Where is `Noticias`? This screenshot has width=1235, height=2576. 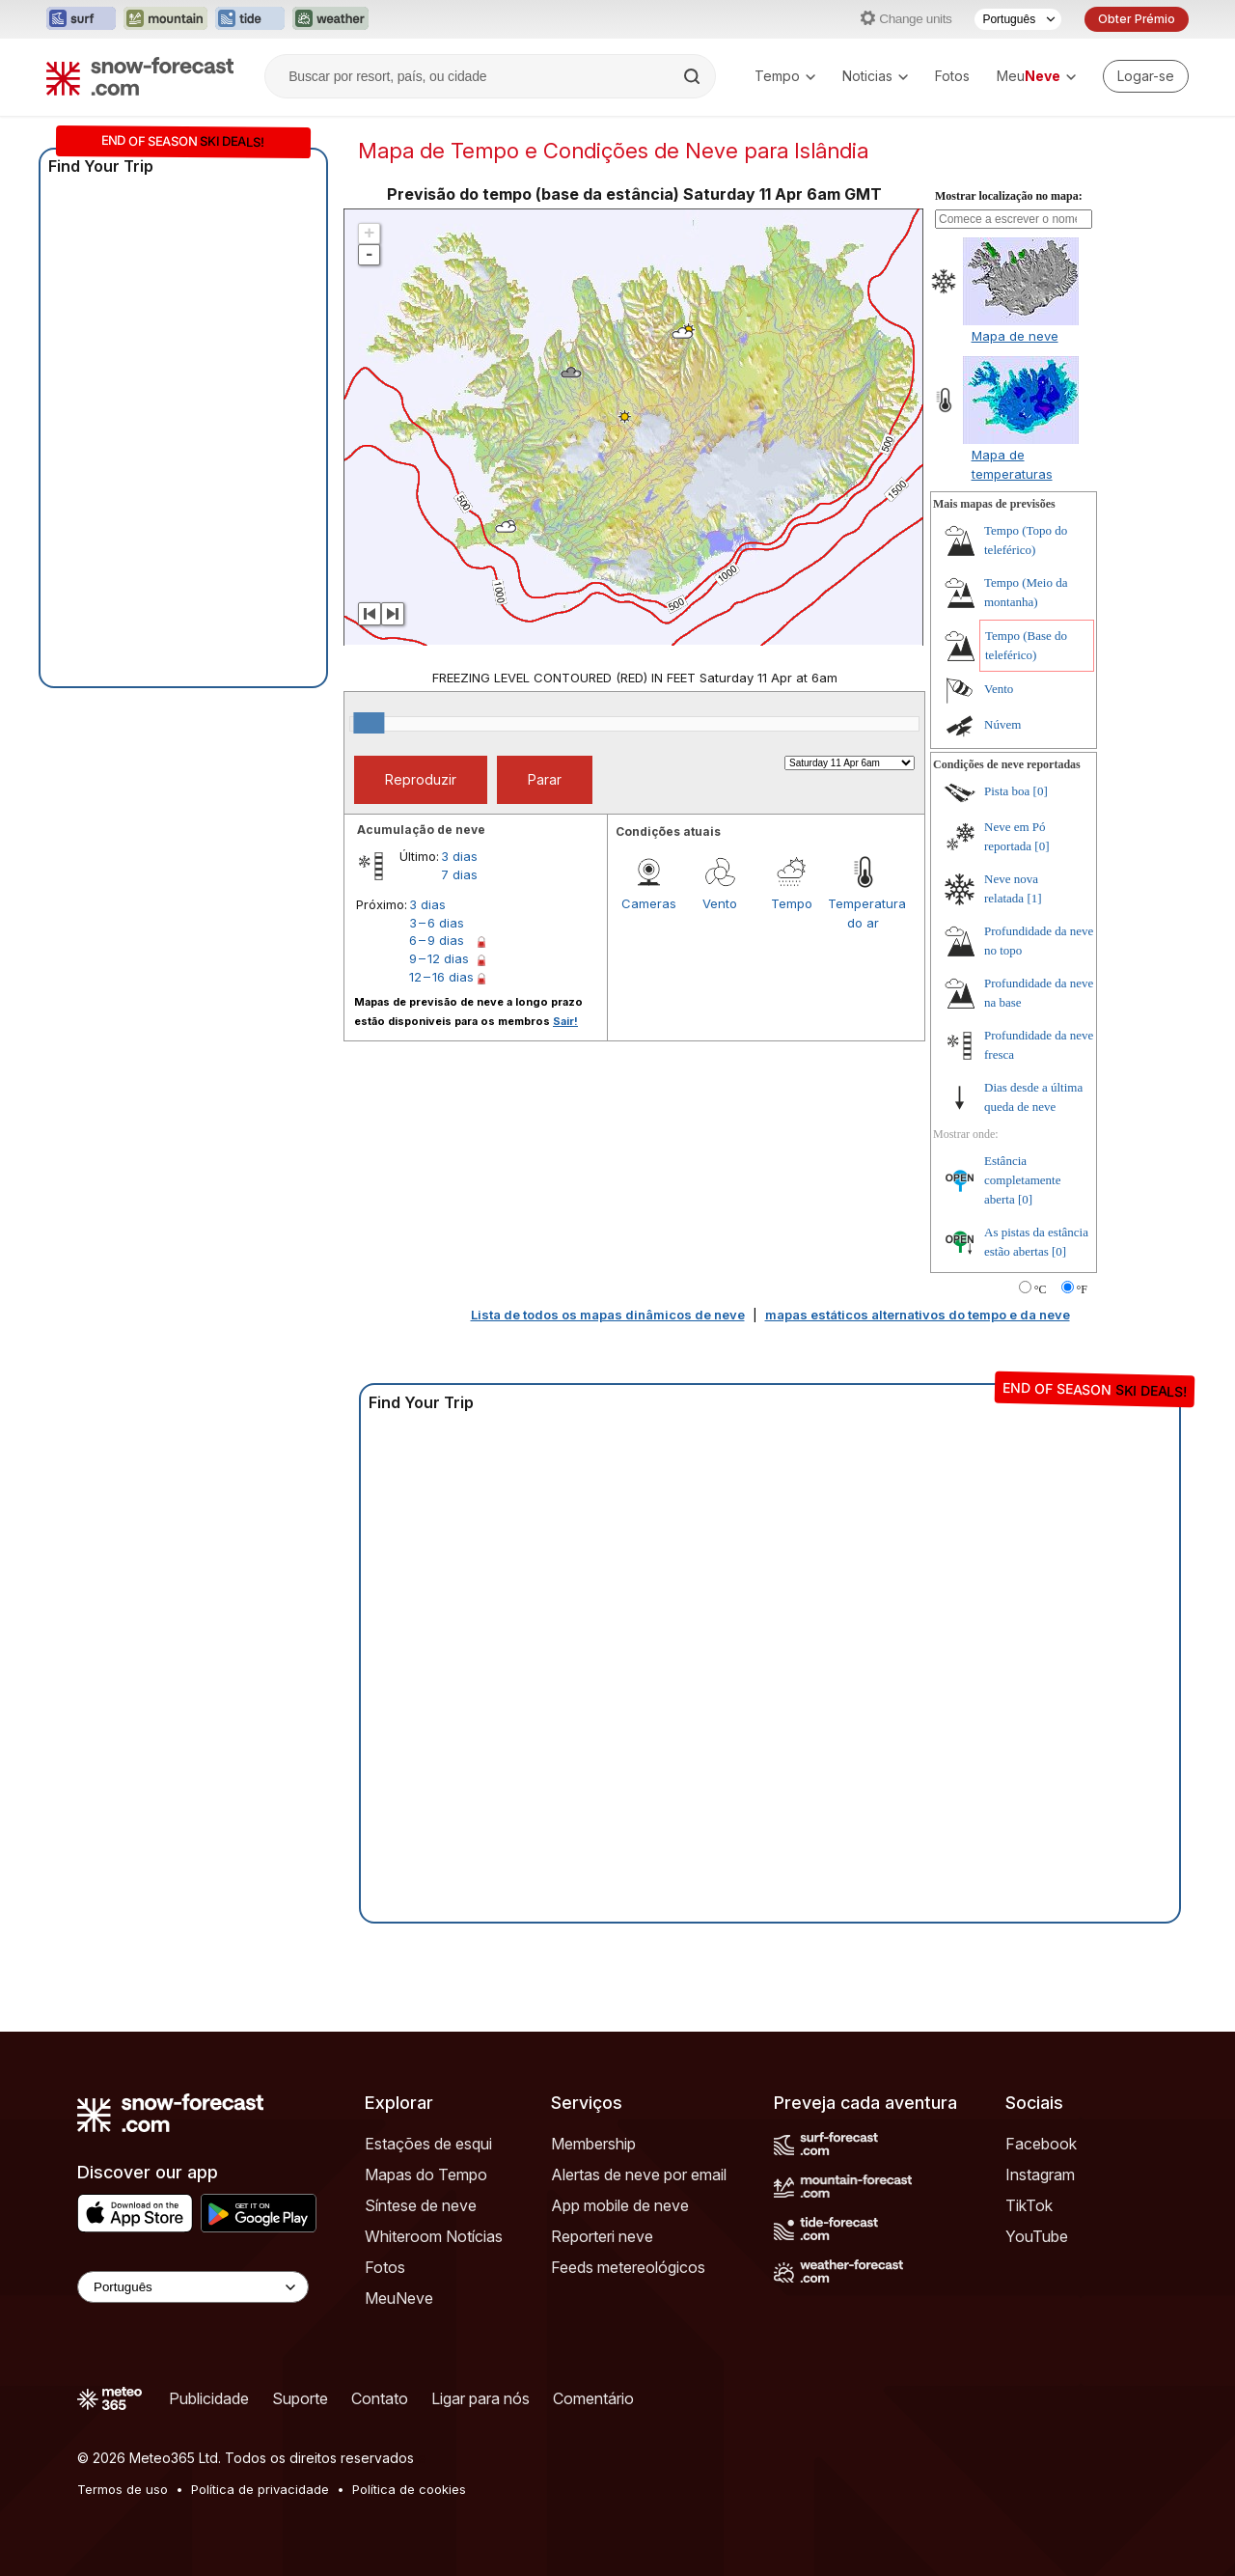 Noticias is located at coordinates (875, 76).